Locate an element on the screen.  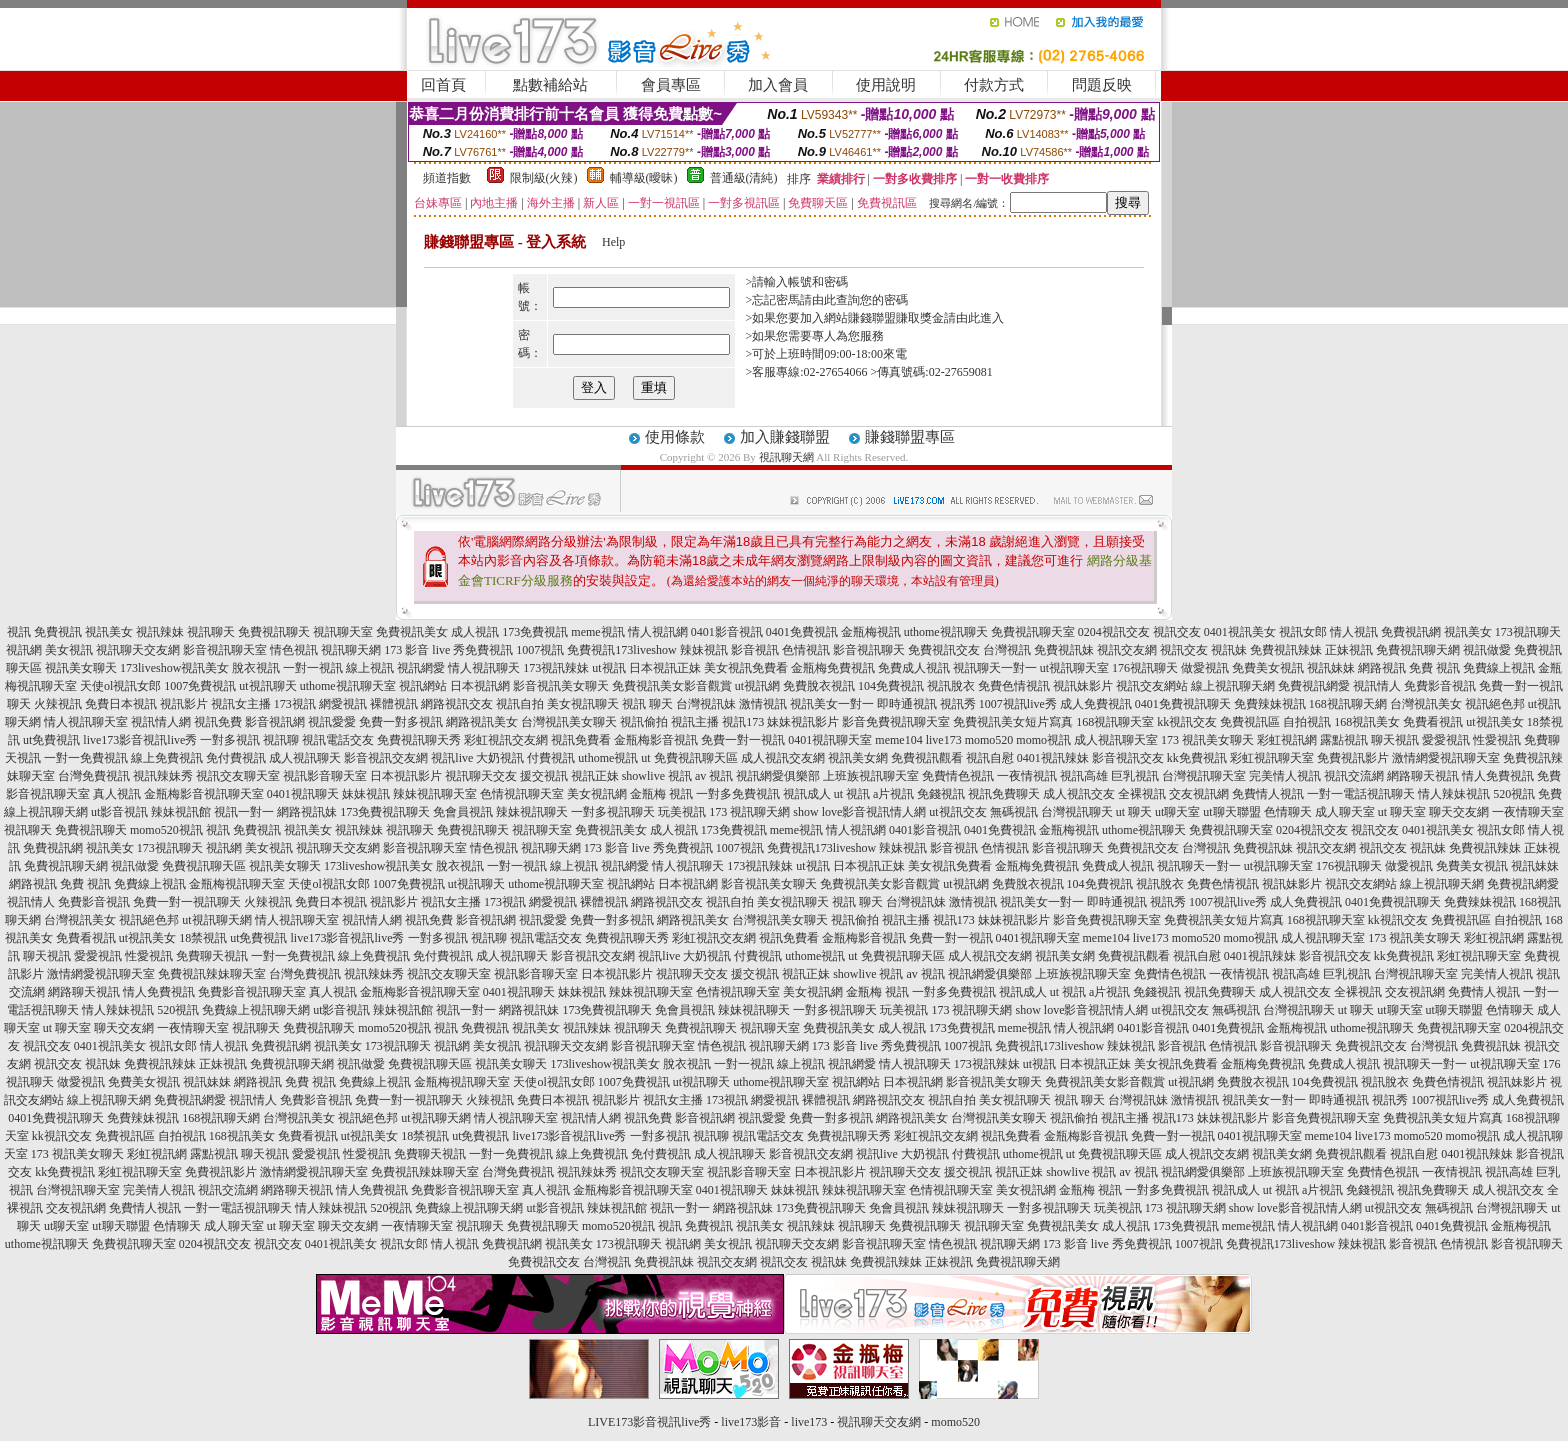
免費視訊影片 is located at coordinates (1353, 758).